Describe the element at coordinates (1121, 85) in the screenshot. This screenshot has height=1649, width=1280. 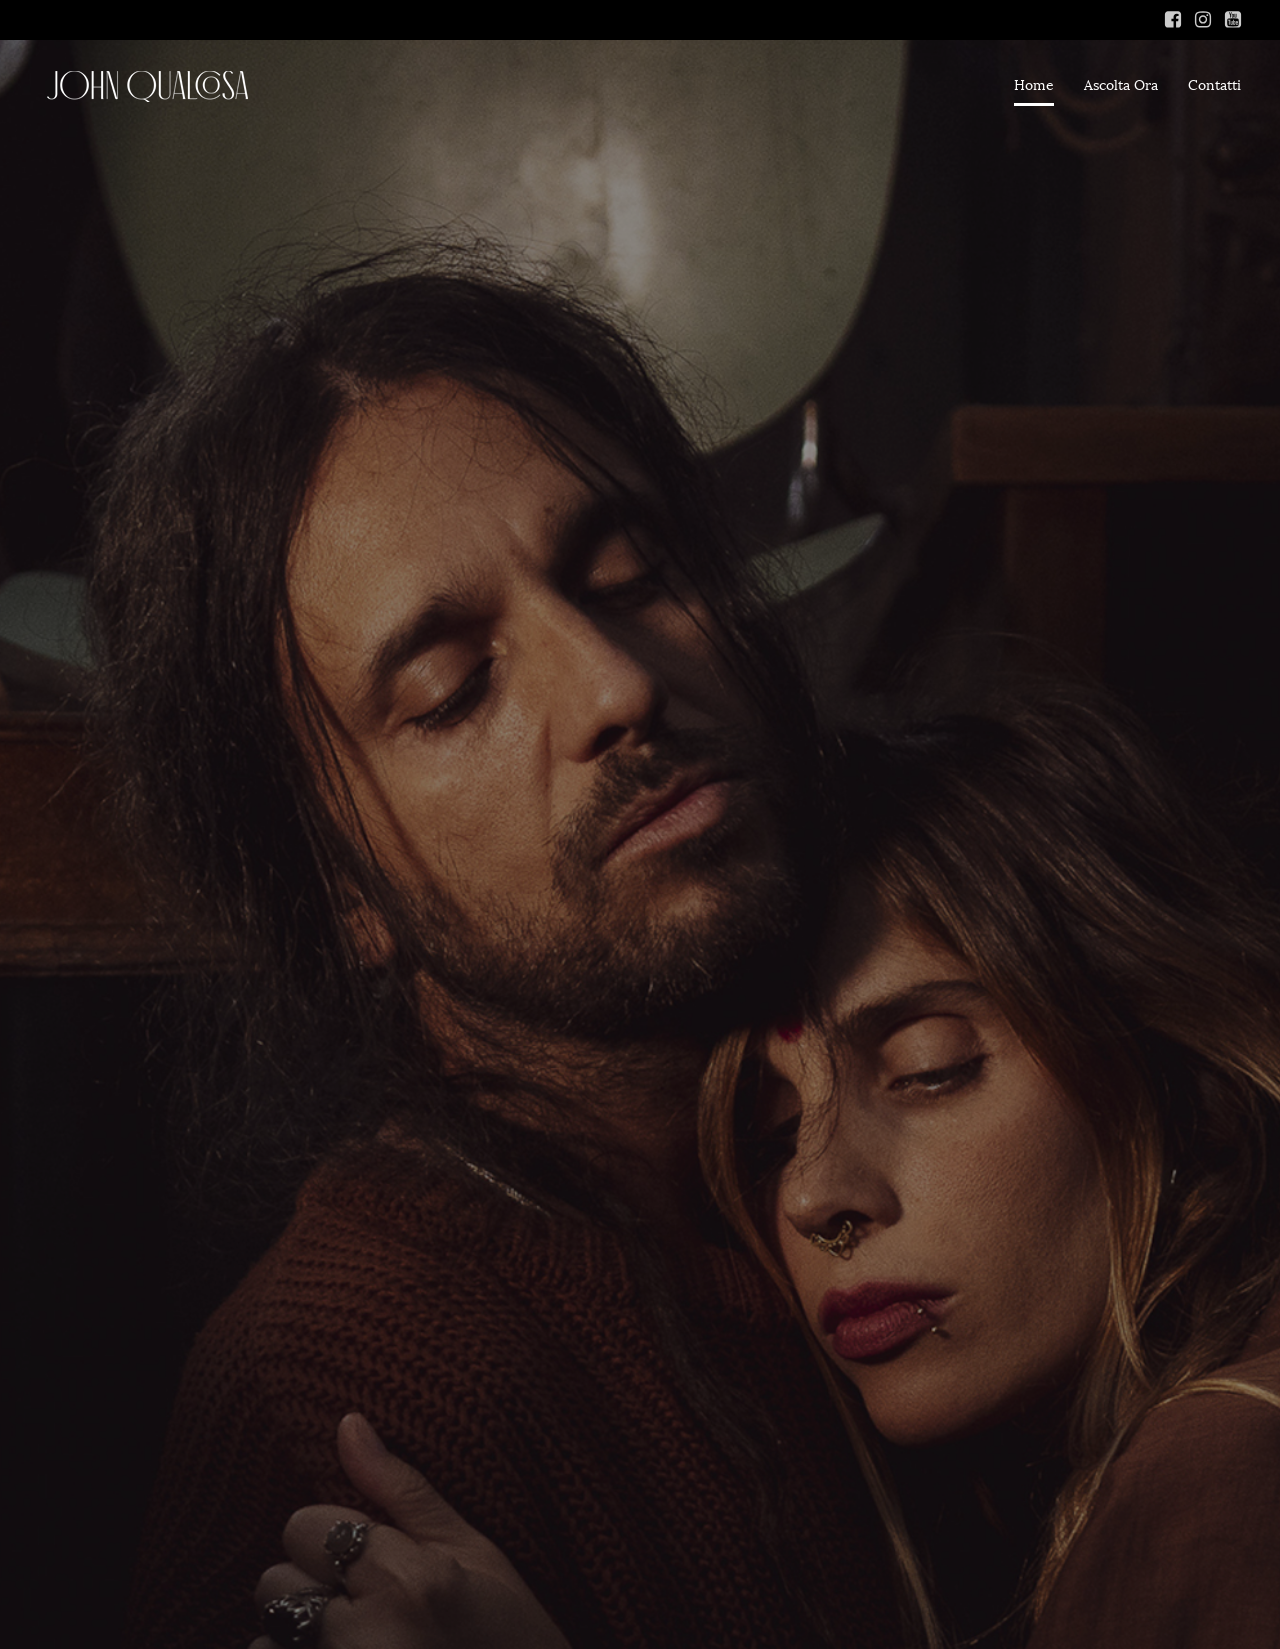
I see `Ascolta Ora` at that location.